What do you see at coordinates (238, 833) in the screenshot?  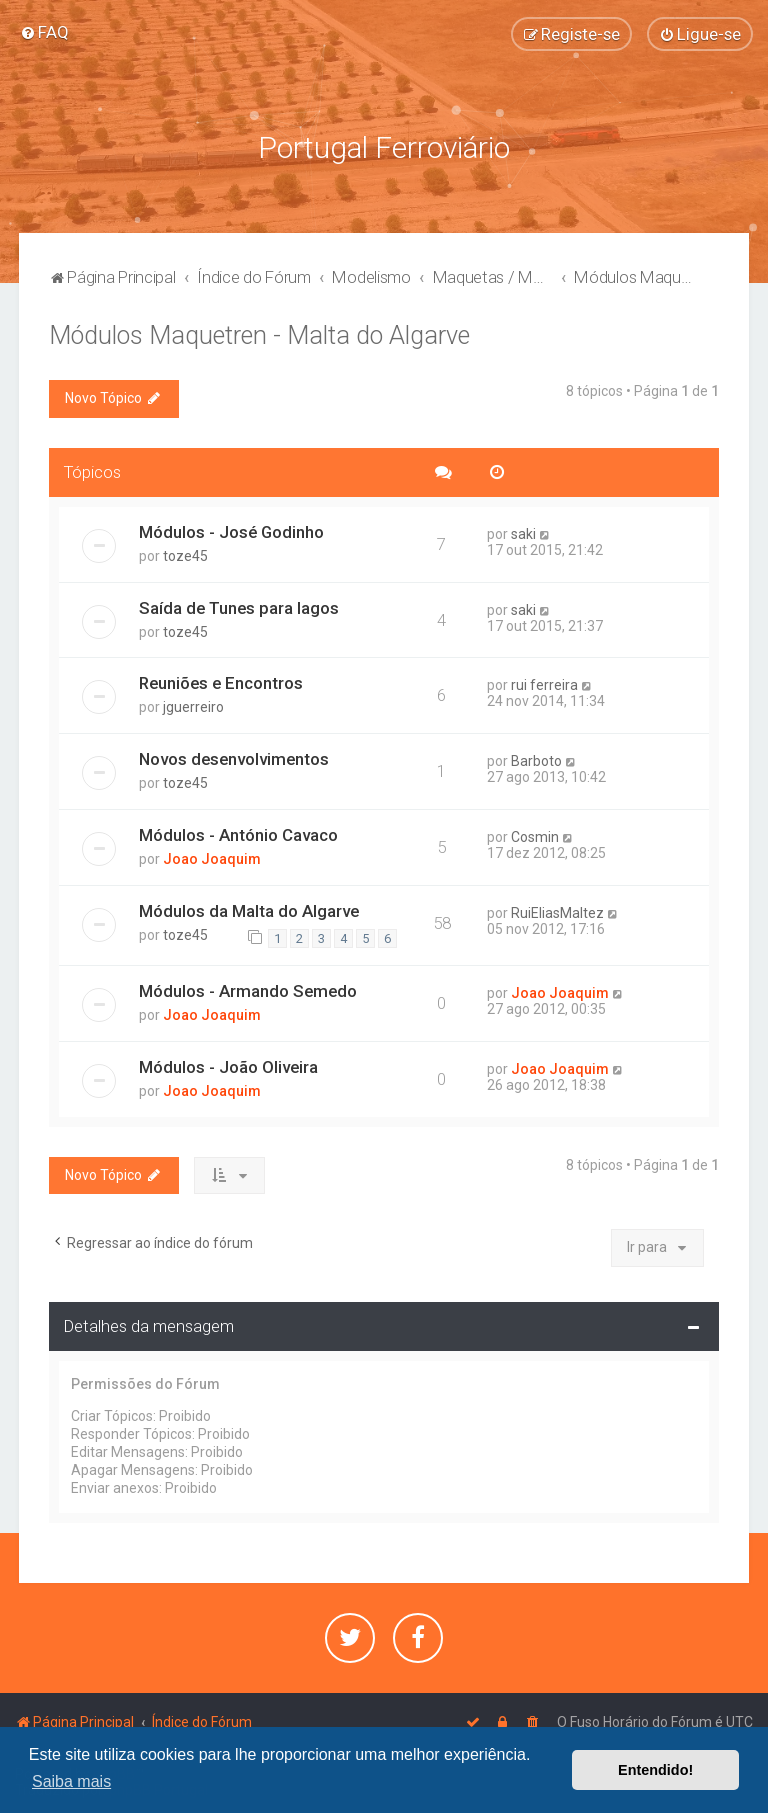 I see `Módulos - António Cavaco` at bounding box center [238, 833].